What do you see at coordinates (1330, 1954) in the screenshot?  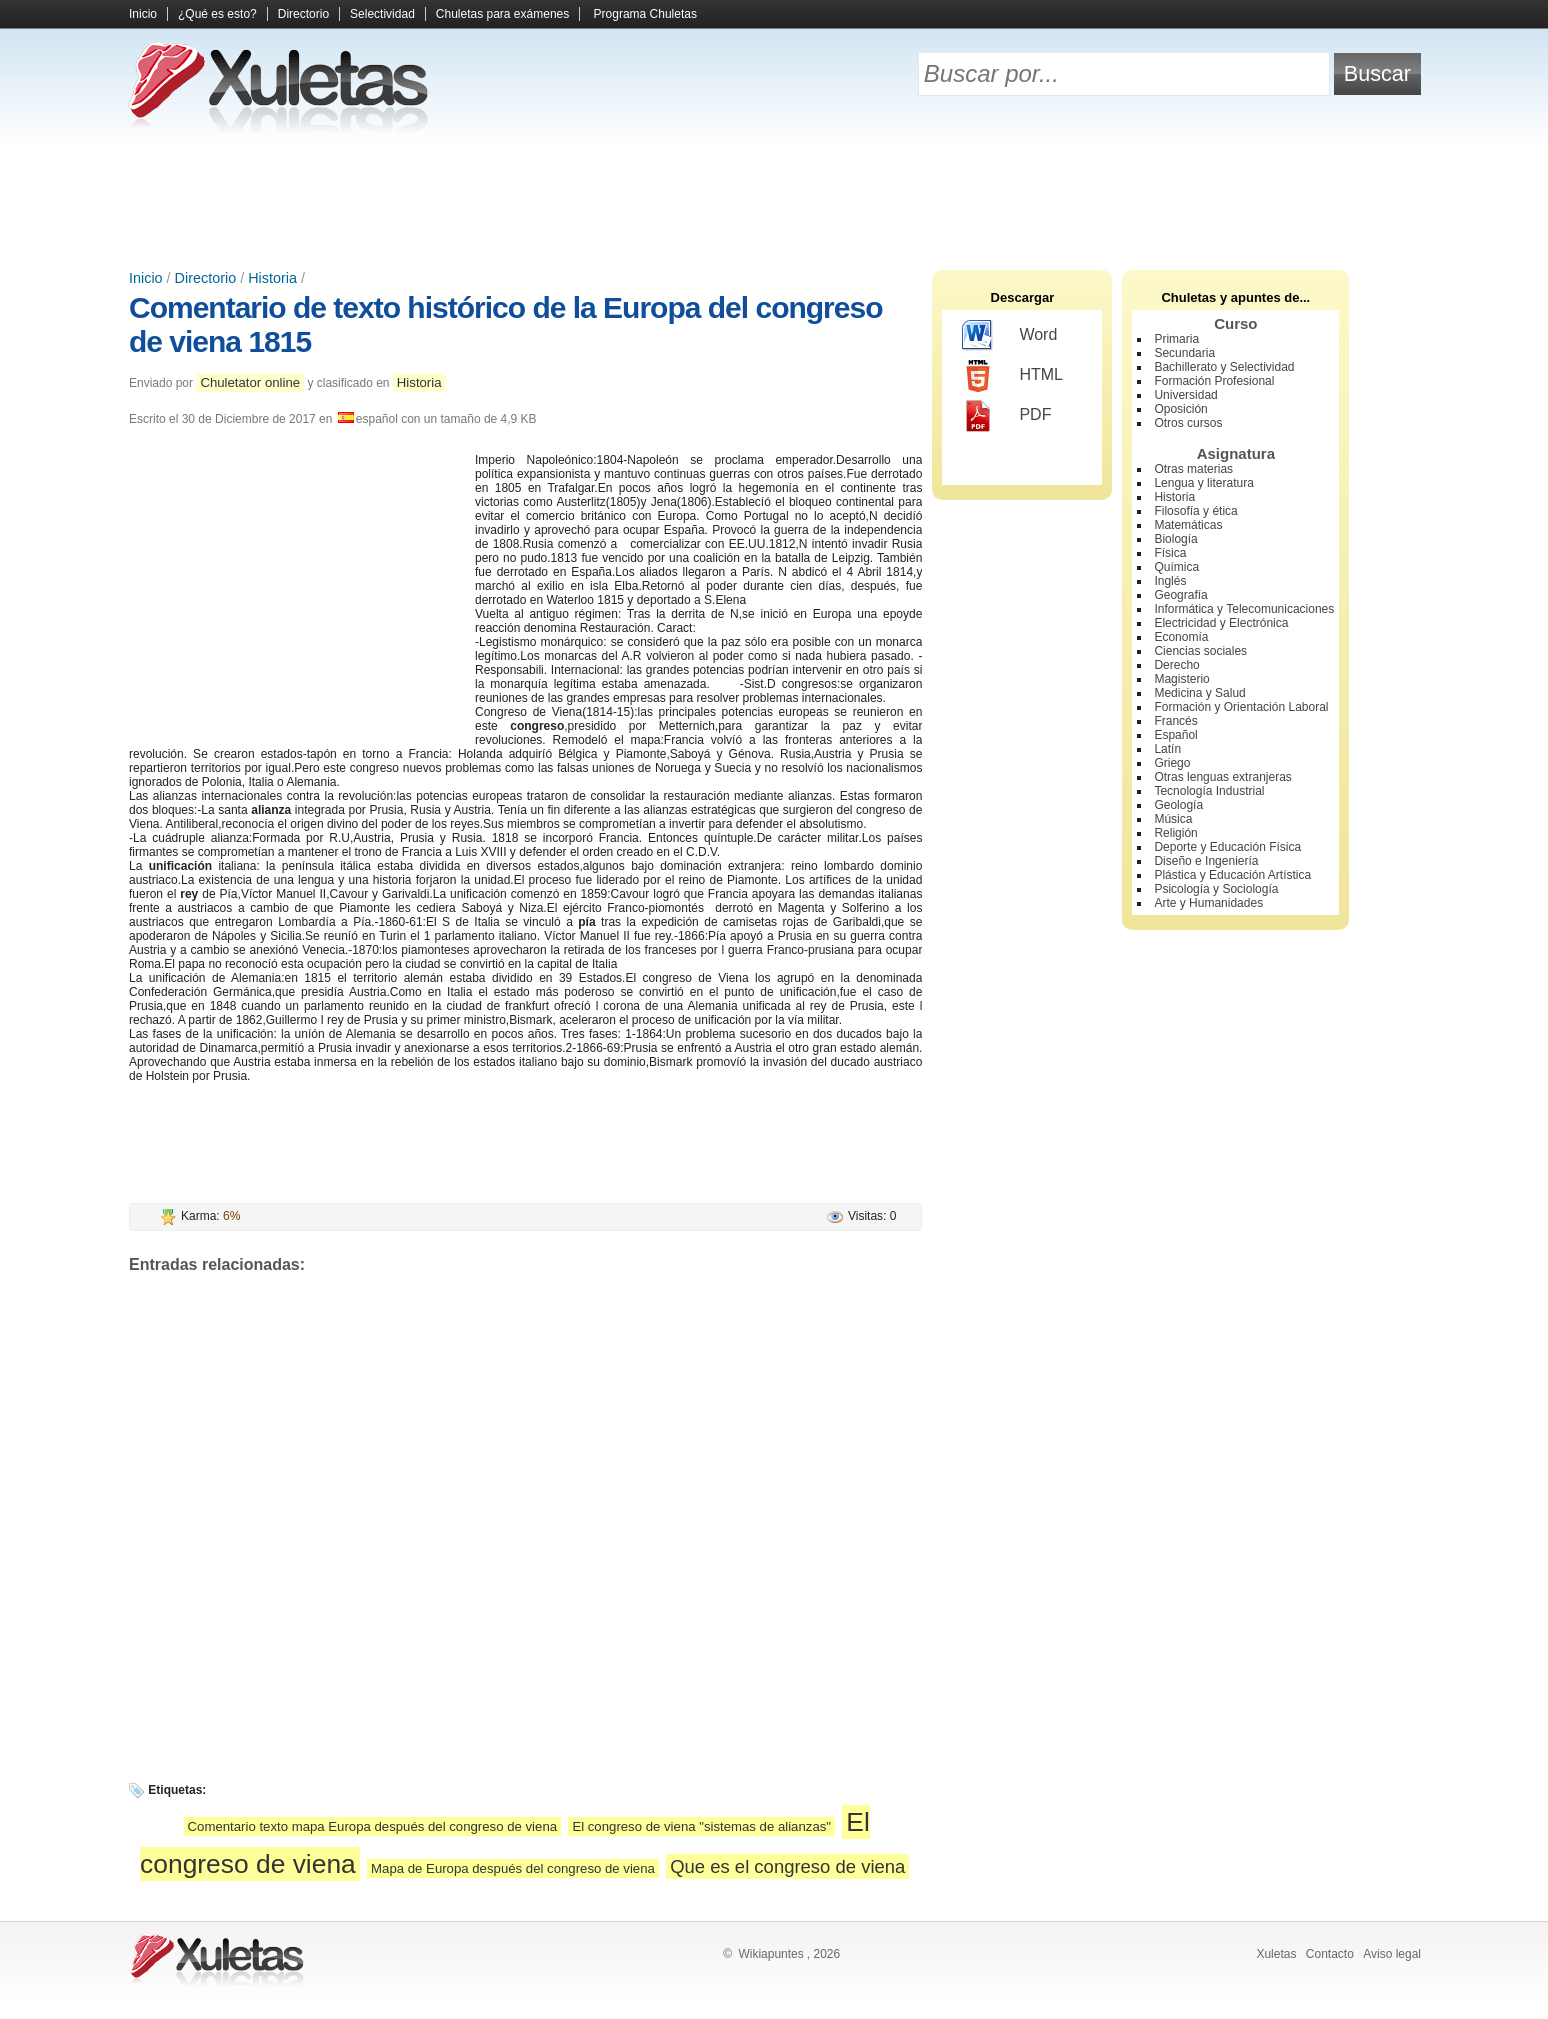 I see `Contacto` at bounding box center [1330, 1954].